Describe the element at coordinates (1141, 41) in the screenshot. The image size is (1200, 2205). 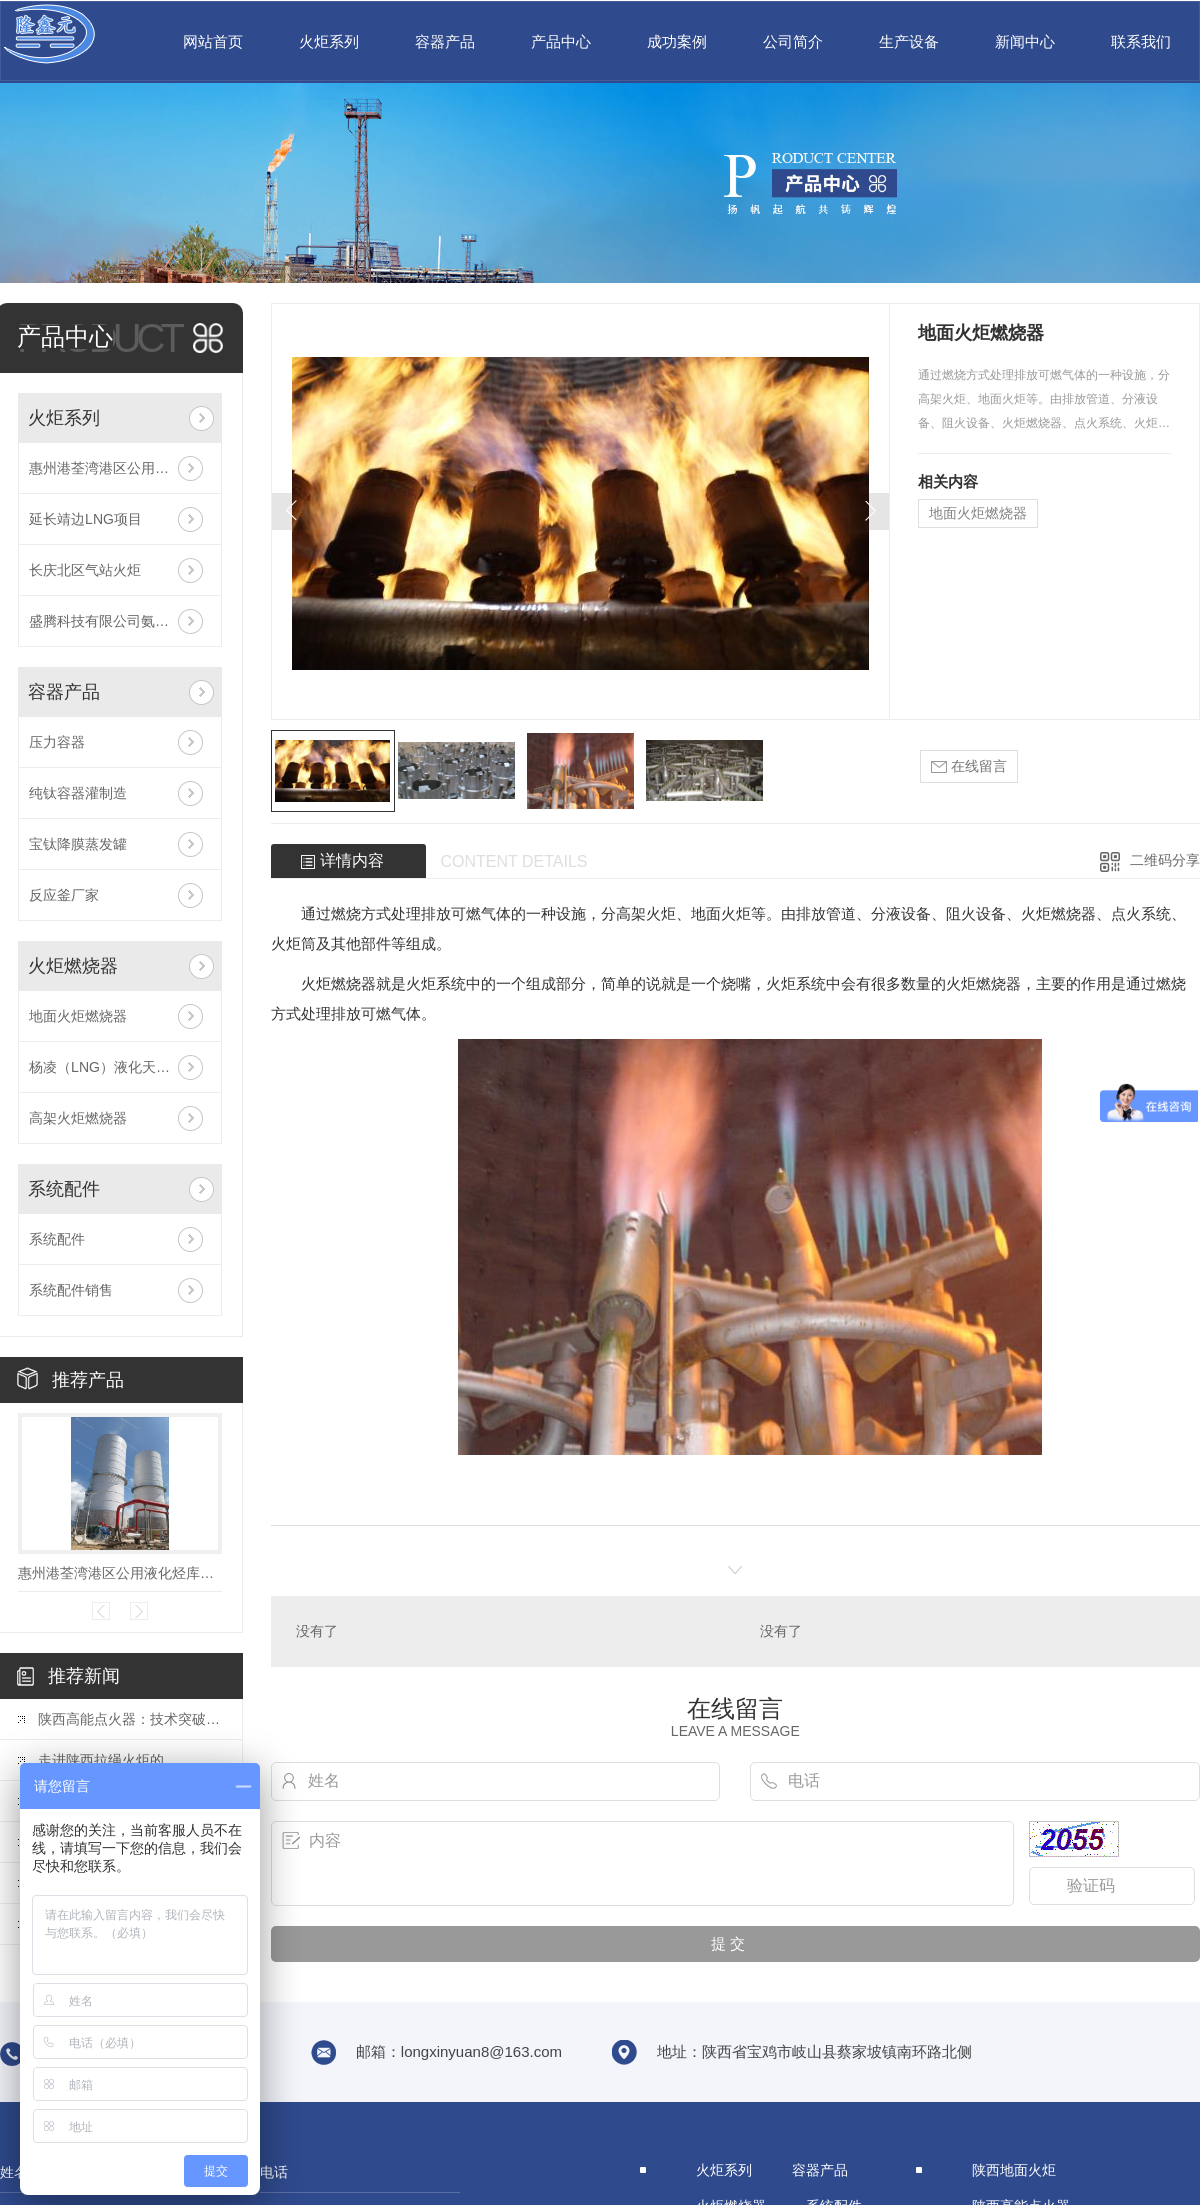
I see `联系我们` at that location.